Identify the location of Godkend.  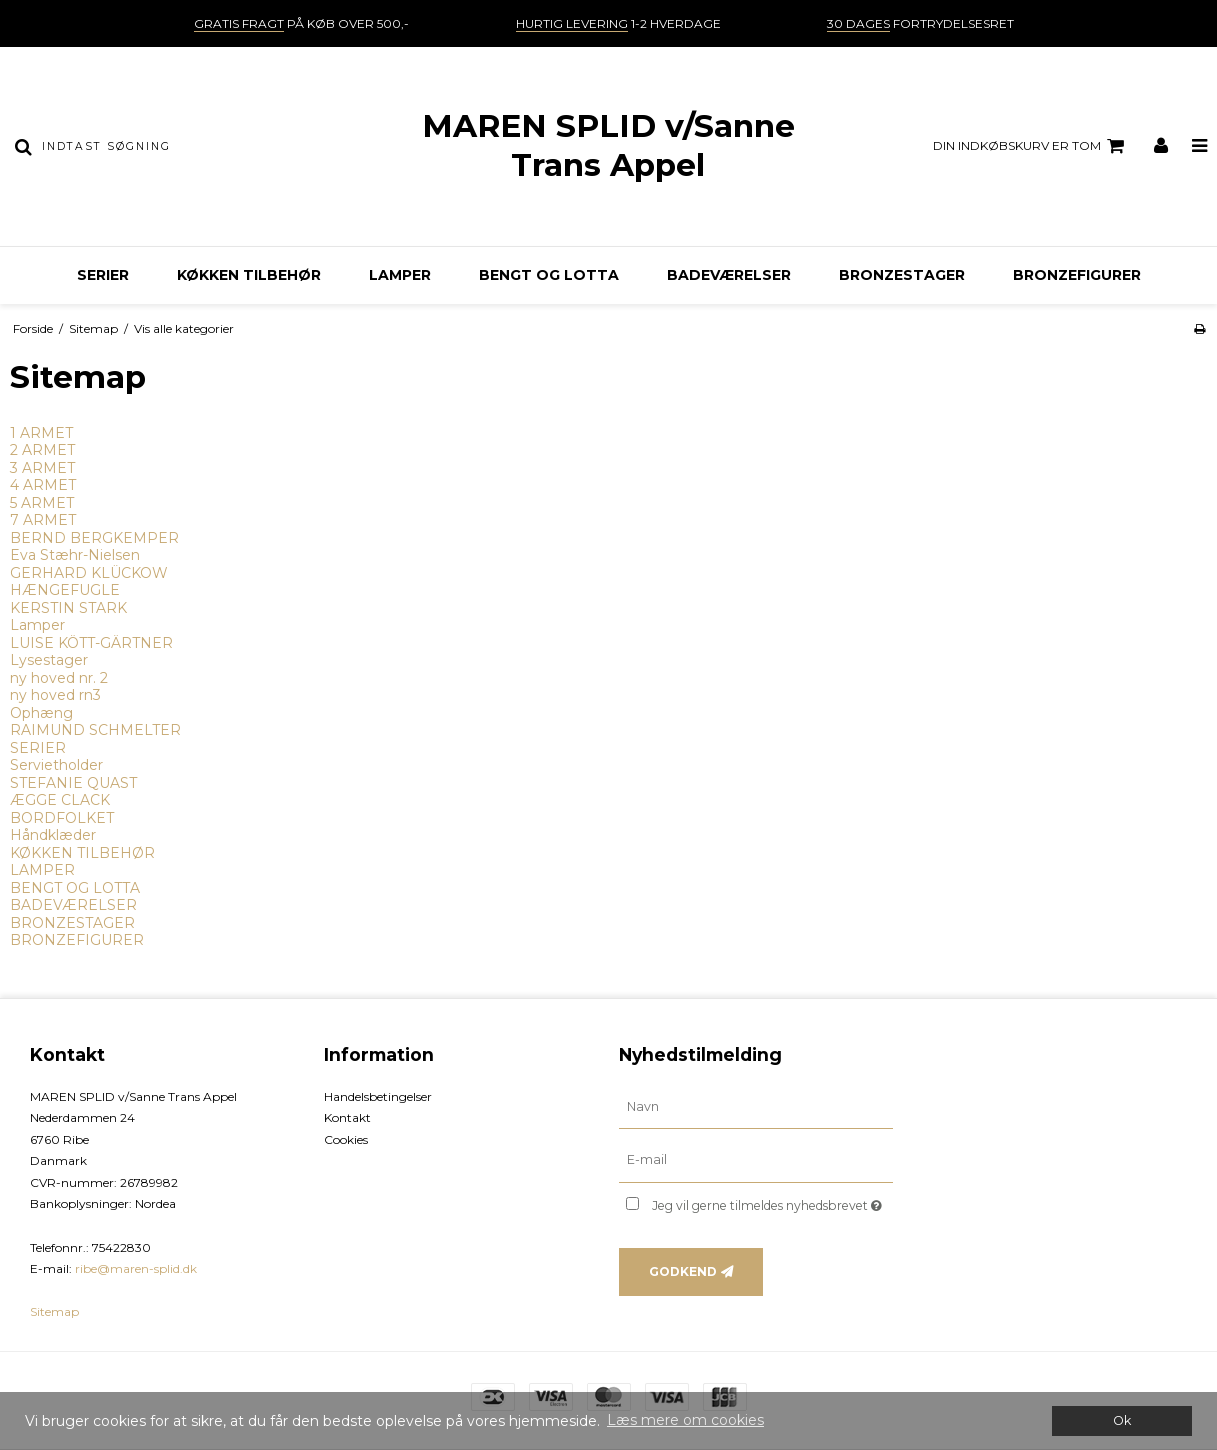
(683, 1271).